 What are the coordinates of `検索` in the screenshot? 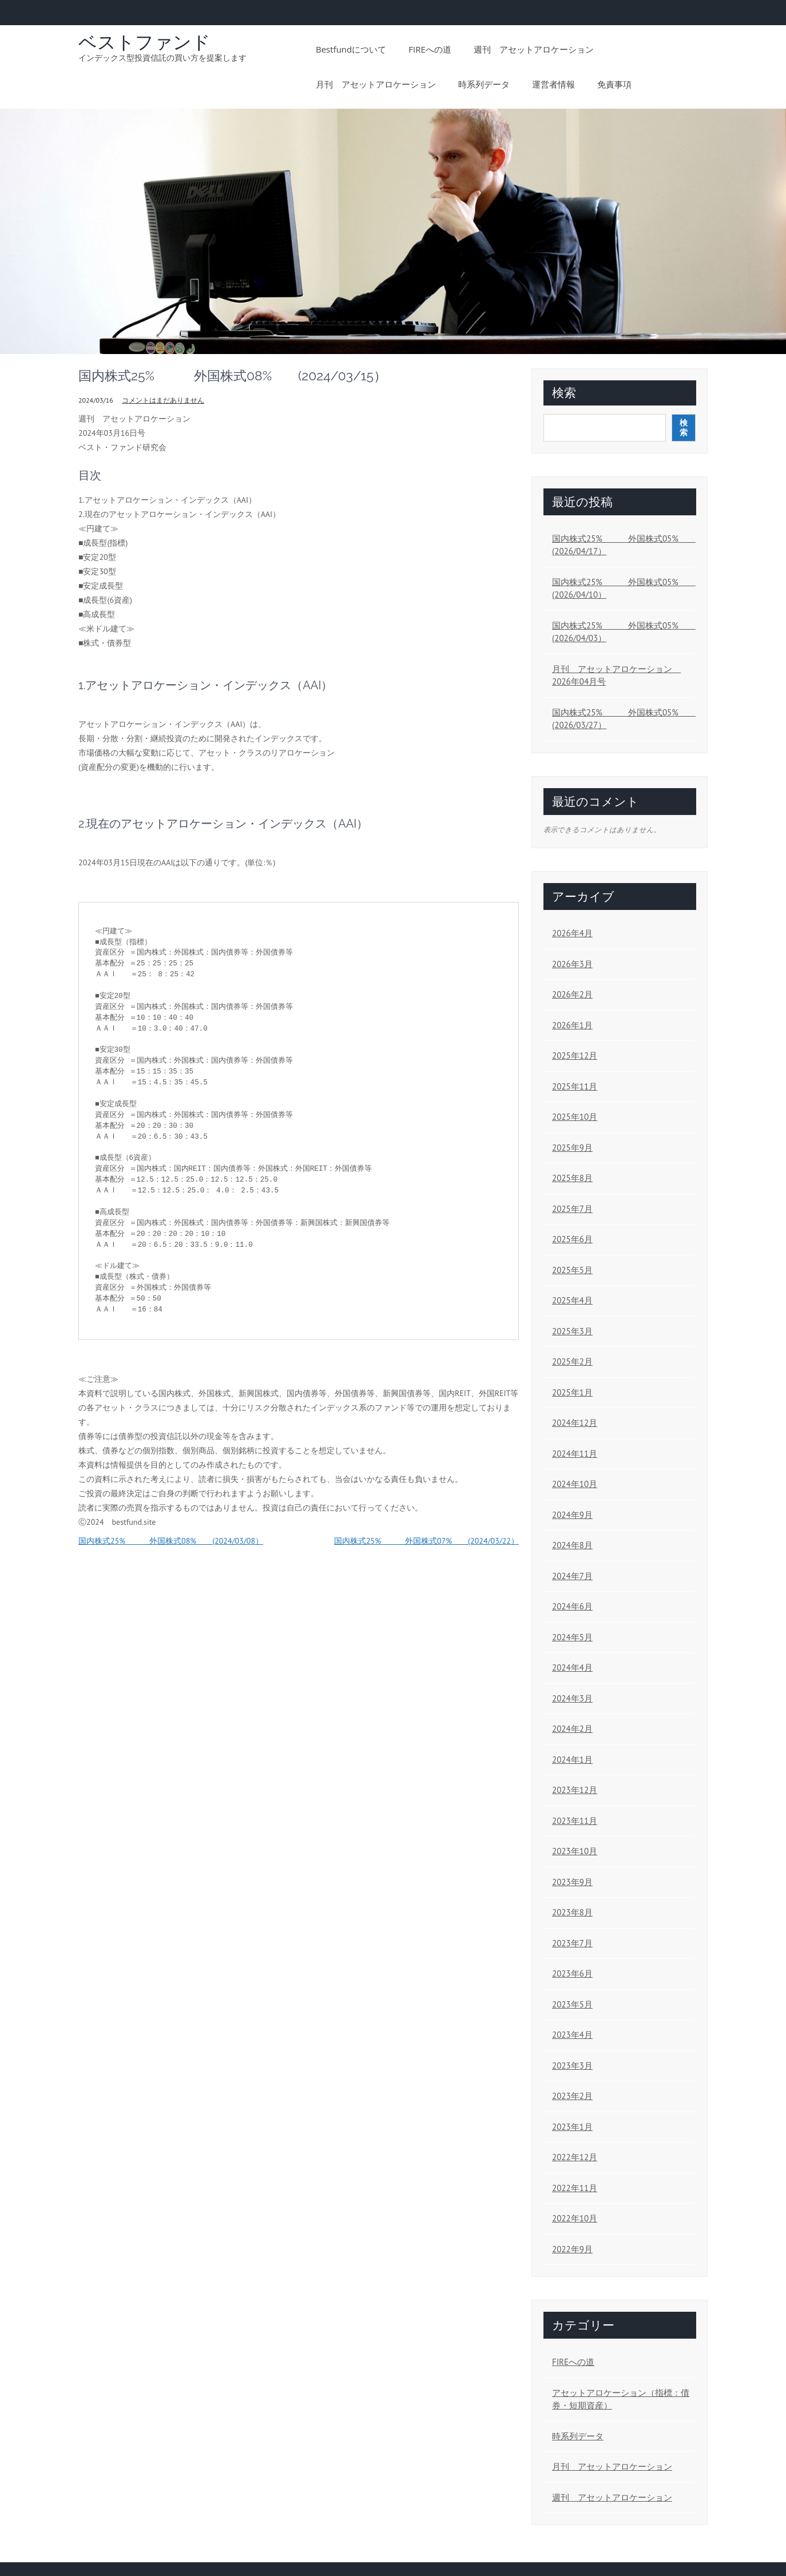 It's located at (564, 392).